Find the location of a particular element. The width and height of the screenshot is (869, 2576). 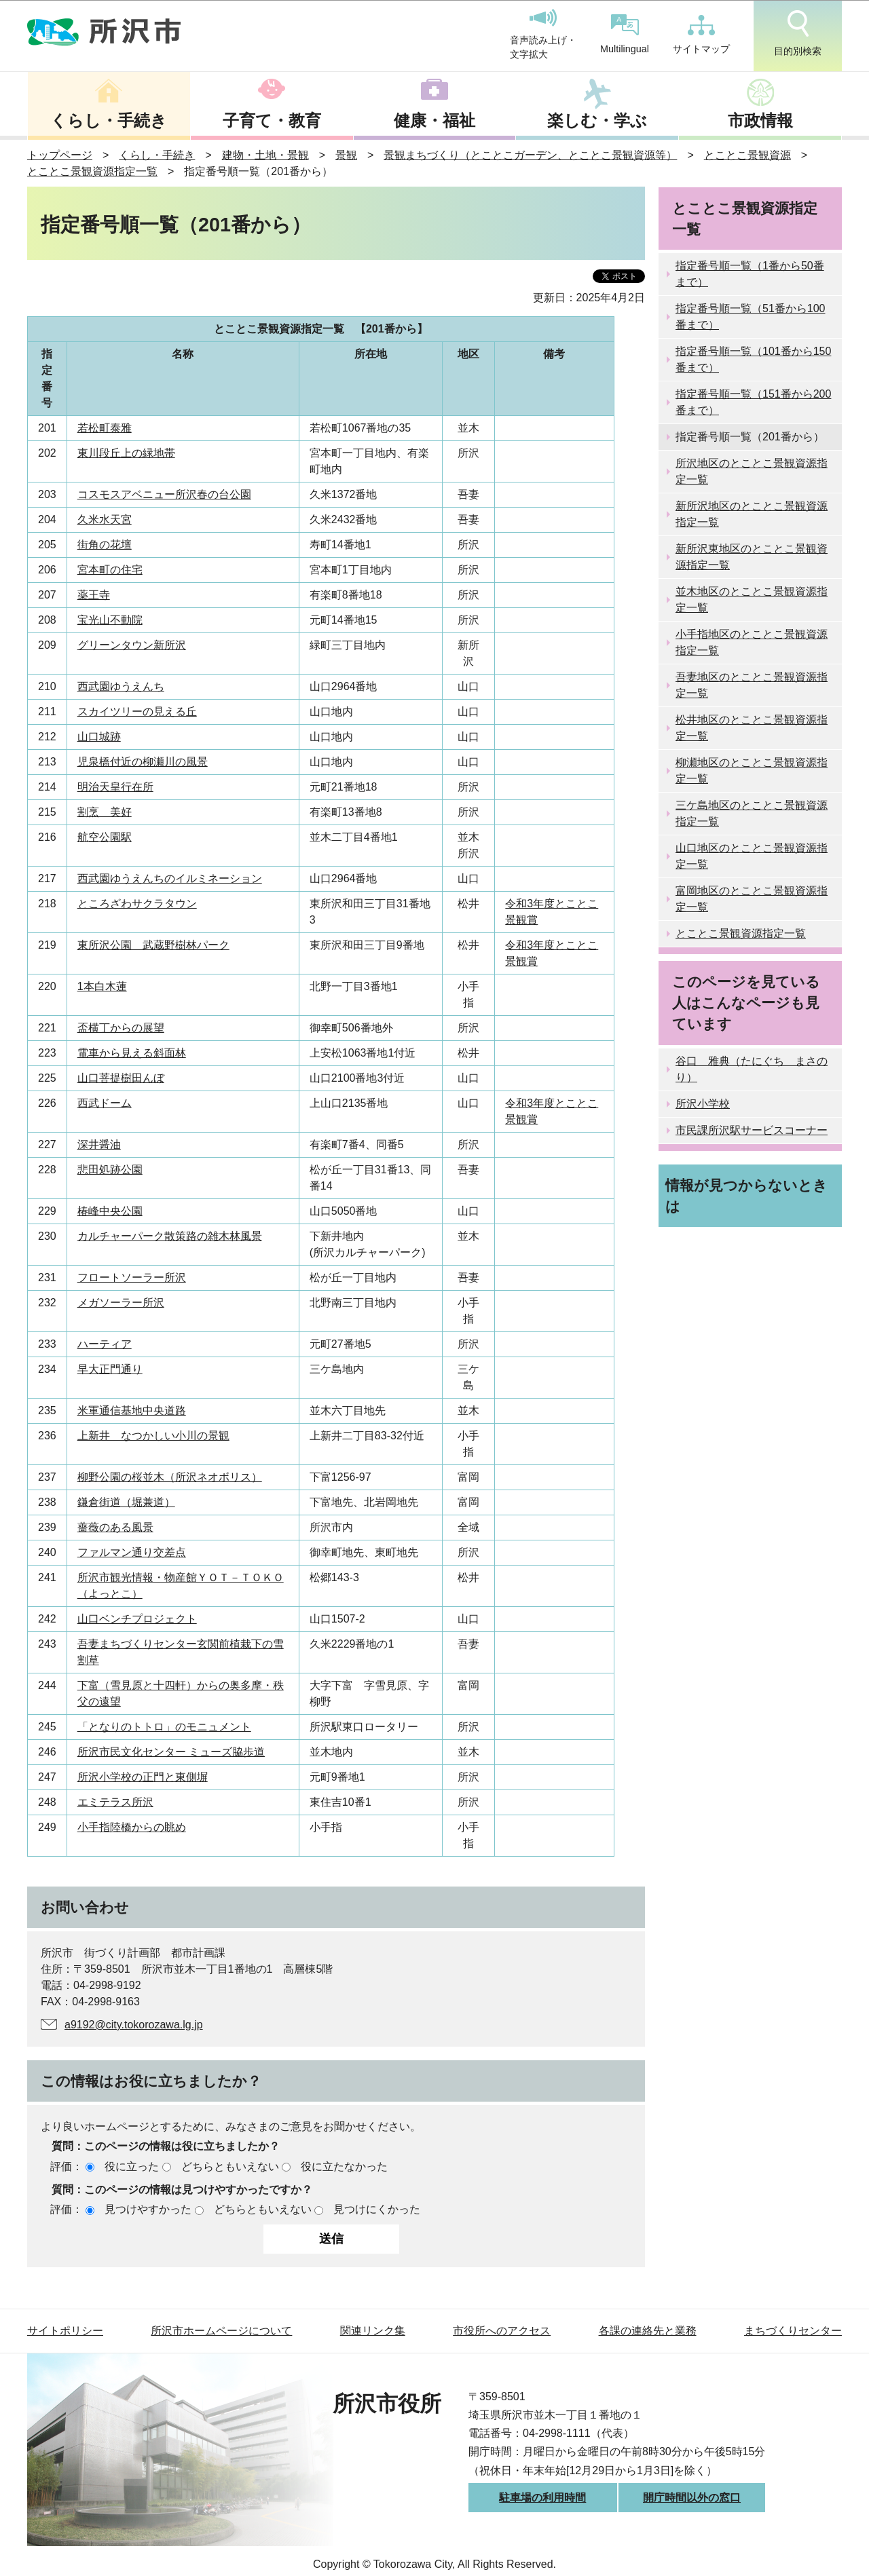

カルチャーパーク散策路の雑木林風景 is located at coordinates (169, 1236).